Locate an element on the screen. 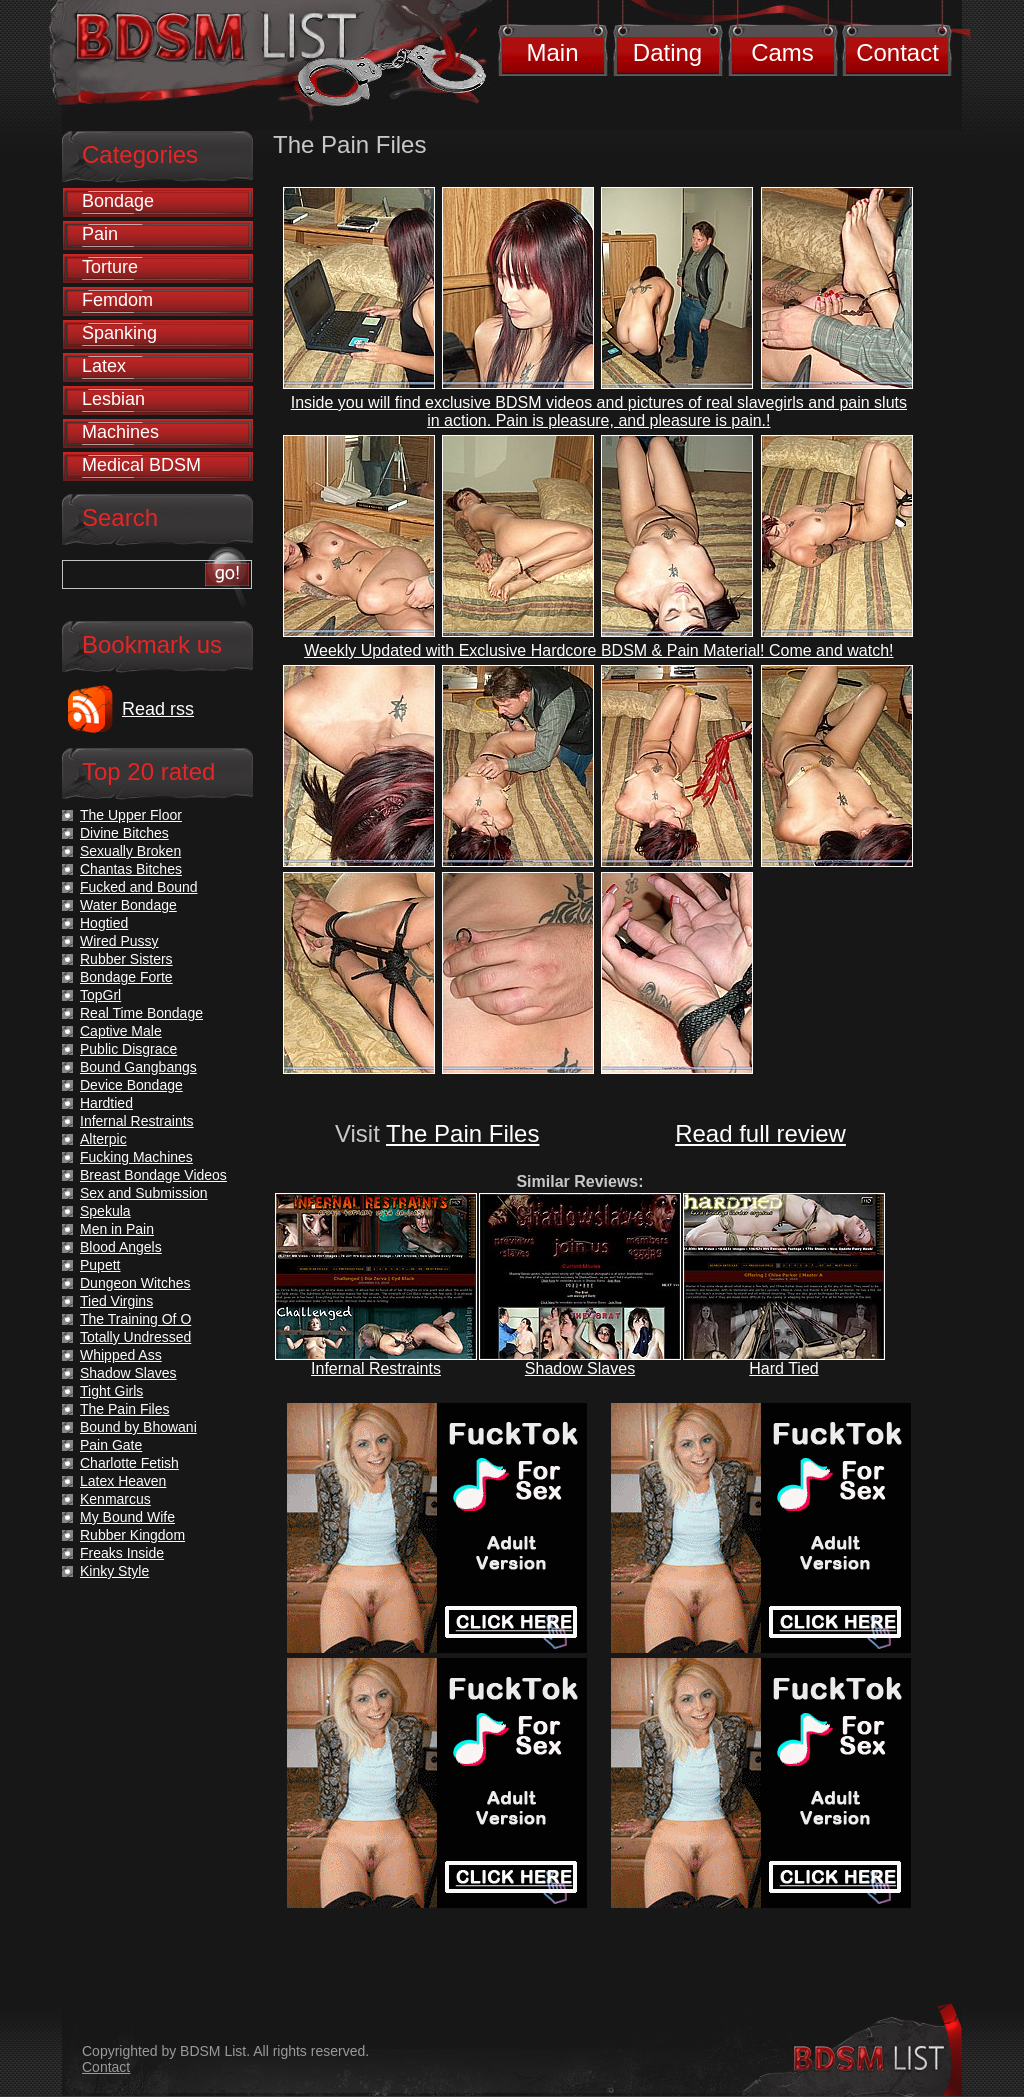  TopGrl is located at coordinates (100, 995).